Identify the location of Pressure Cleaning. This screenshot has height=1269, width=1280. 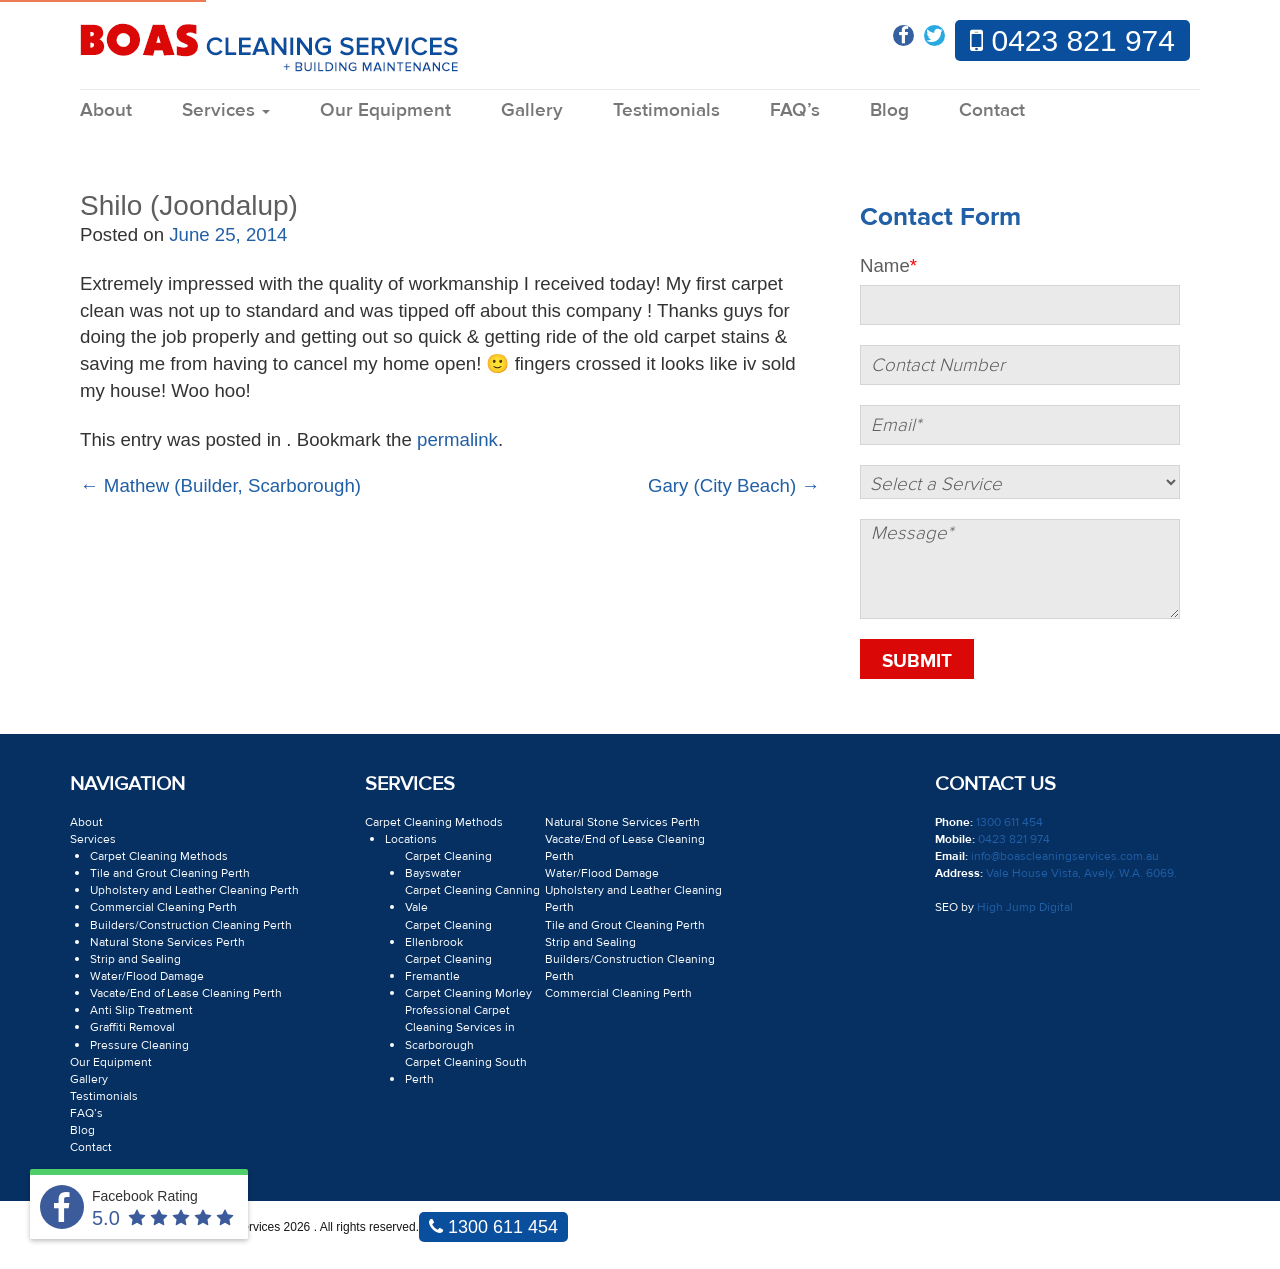
(139, 1045).